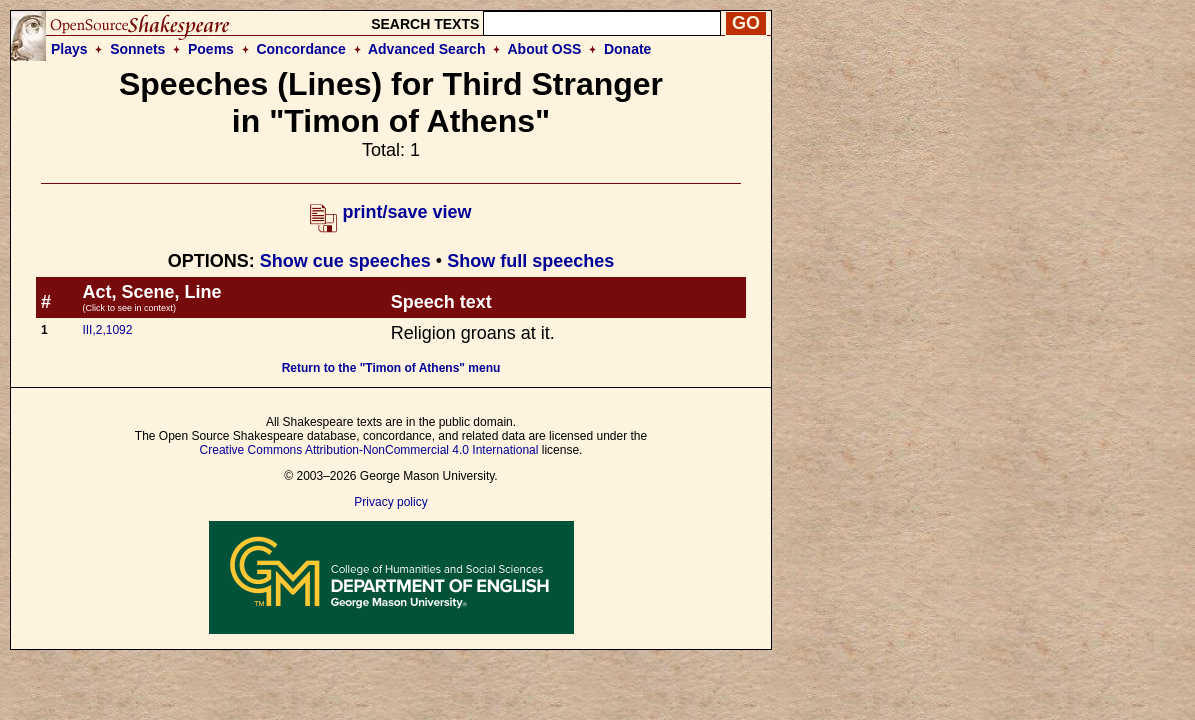  What do you see at coordinates (369, 450) in the screenshot?
I see `Creative Commons Attribution-NonCommercial 4.0 International` at bounding box center [369, 450].